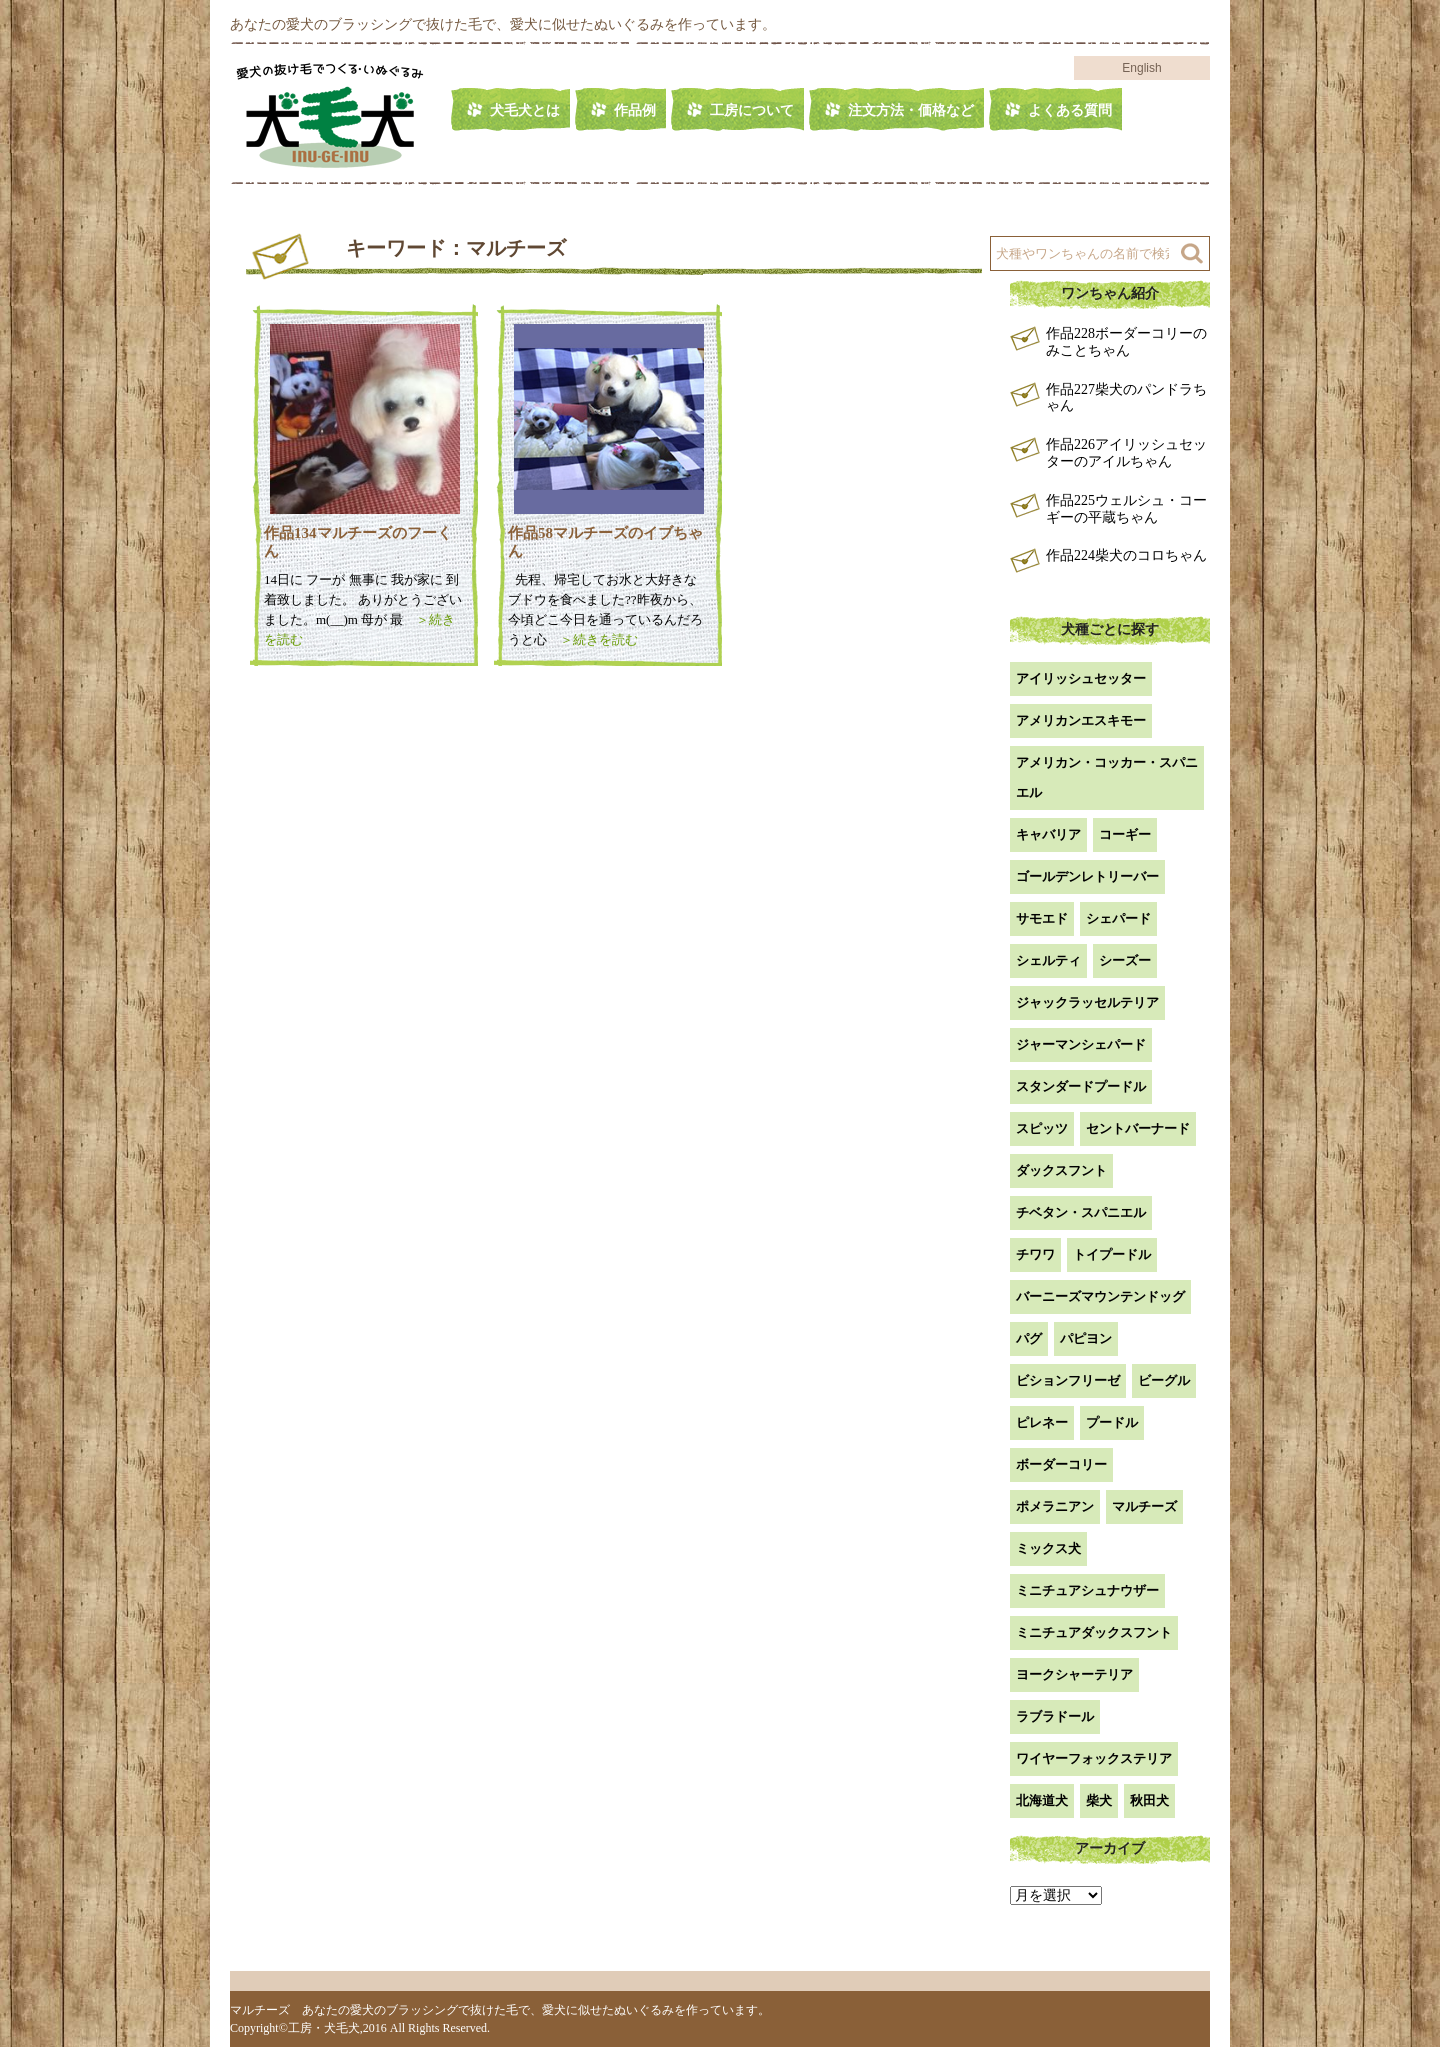 The image size is (1440, 2047). What do you see at coordinates (1086, 1338) in the screenshot?
I see `パピヨン [パピヨン (5個の項目)]` at bounding box center [1086, 1338].